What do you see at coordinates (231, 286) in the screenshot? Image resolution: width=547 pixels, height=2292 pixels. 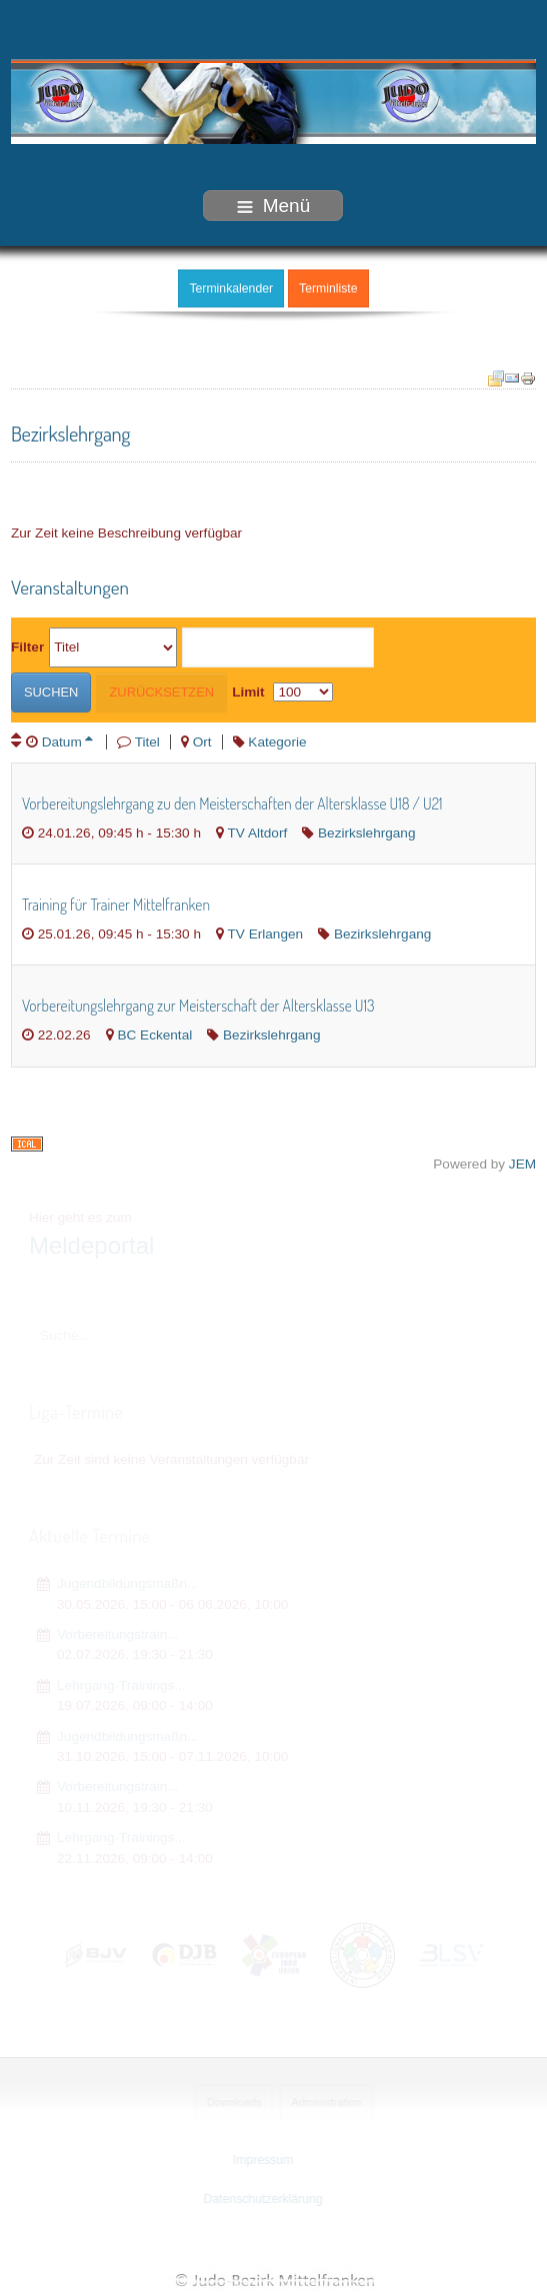 I see `Terminkalender` at bounding box center [231, 286].